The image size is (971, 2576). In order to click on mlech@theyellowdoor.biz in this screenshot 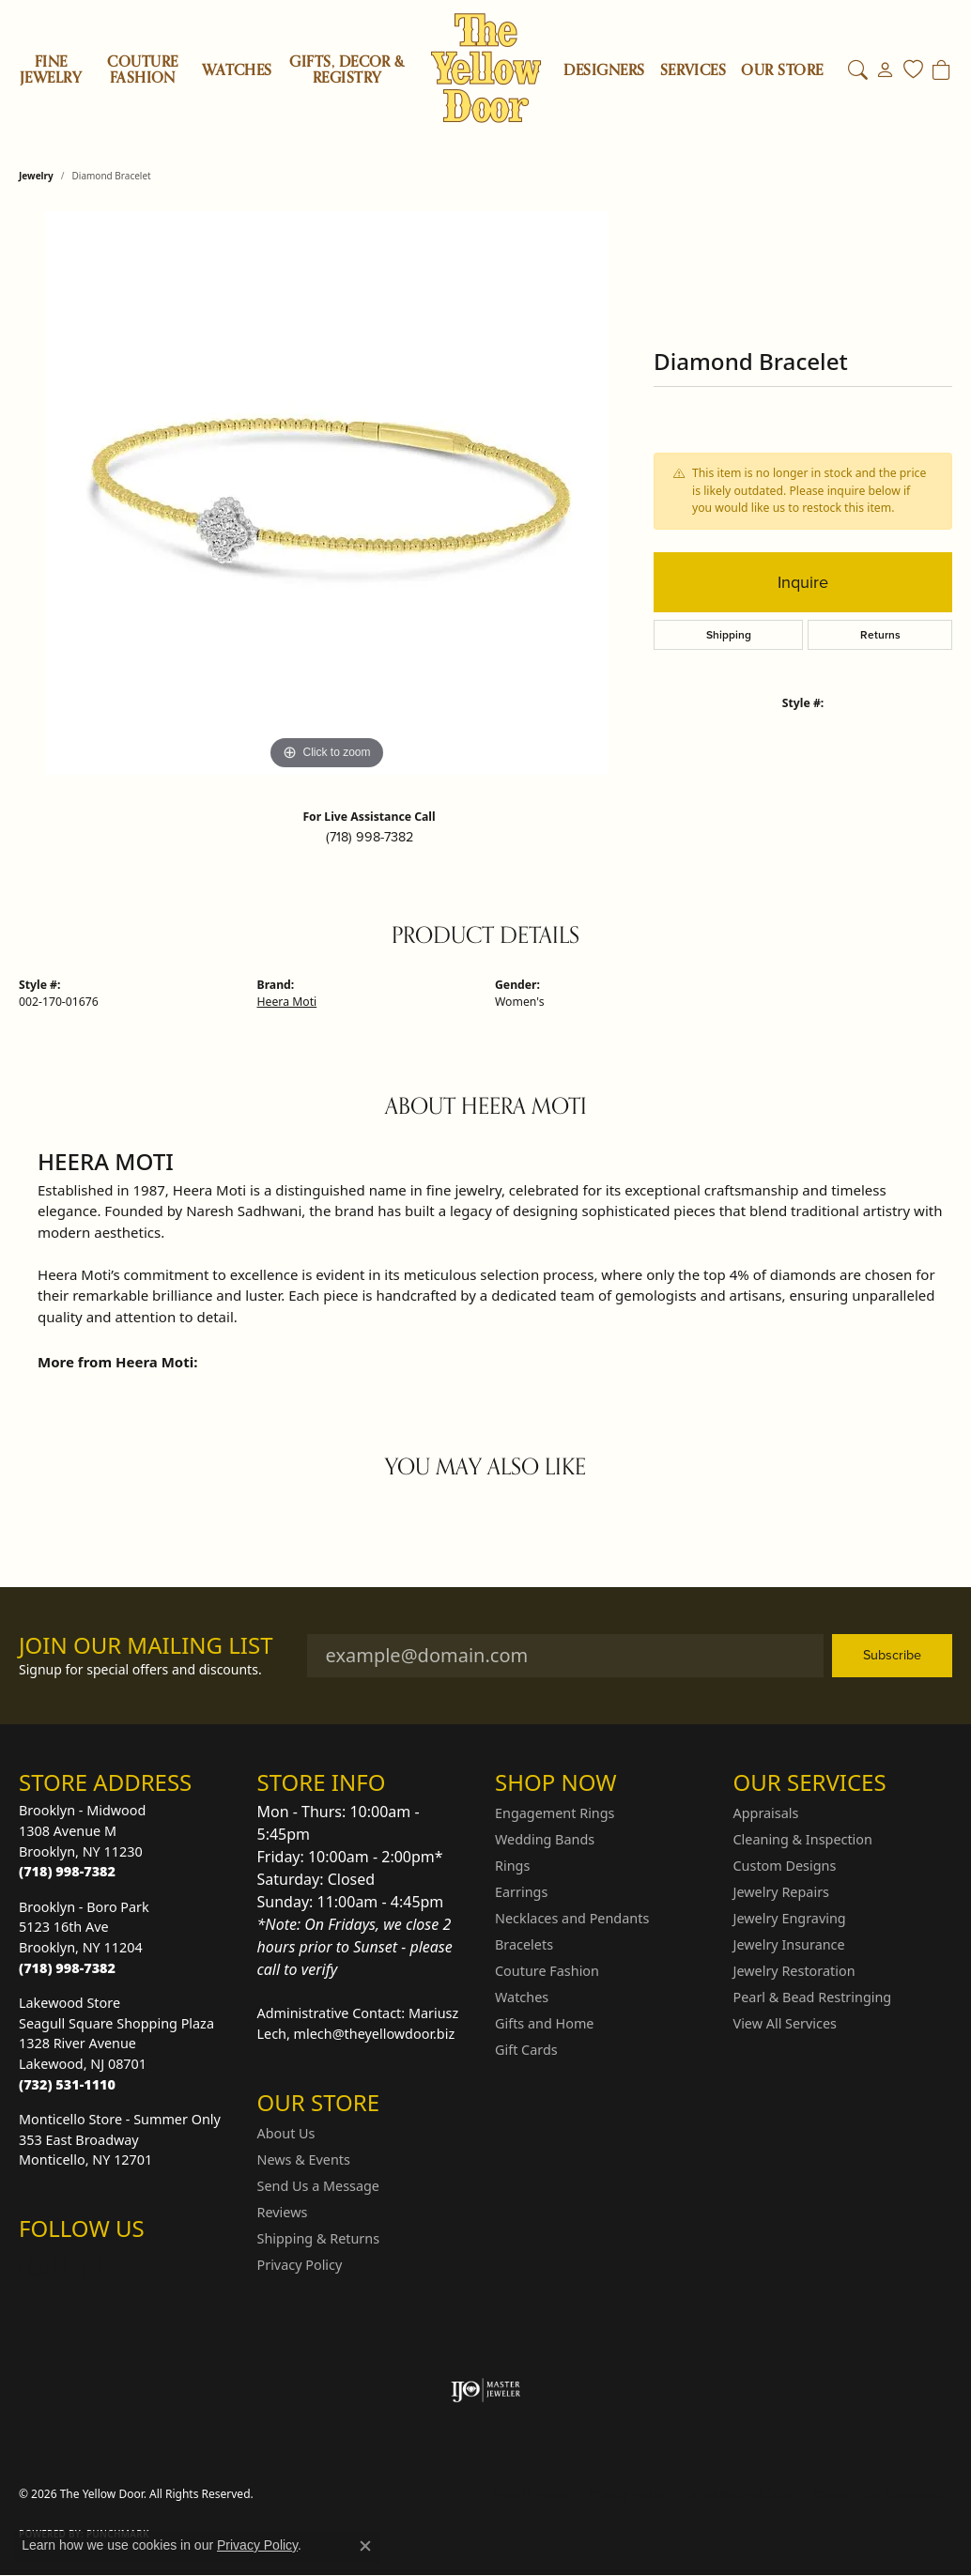, I will do `click(374, 2034)`.